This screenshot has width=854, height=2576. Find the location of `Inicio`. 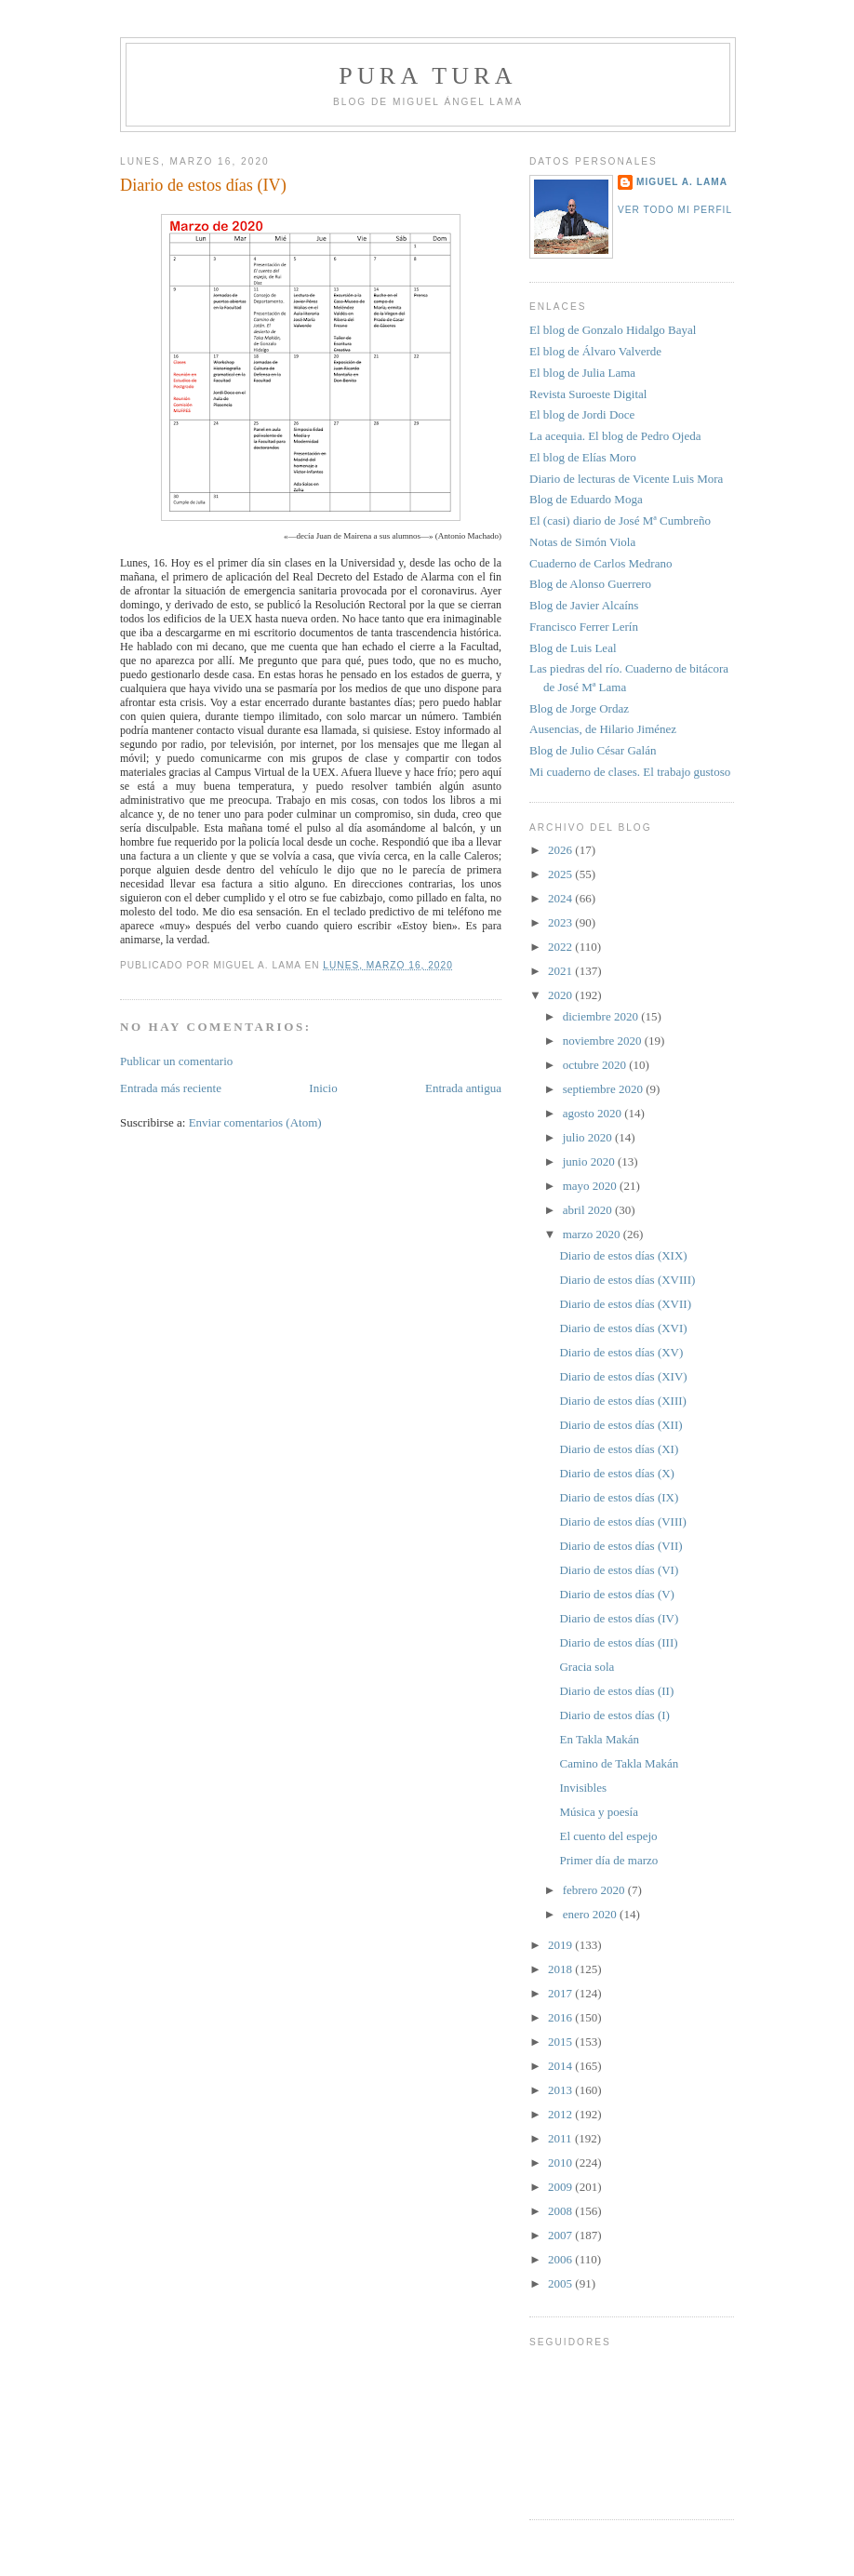

Inicio is located at coordinates (323, 1088).